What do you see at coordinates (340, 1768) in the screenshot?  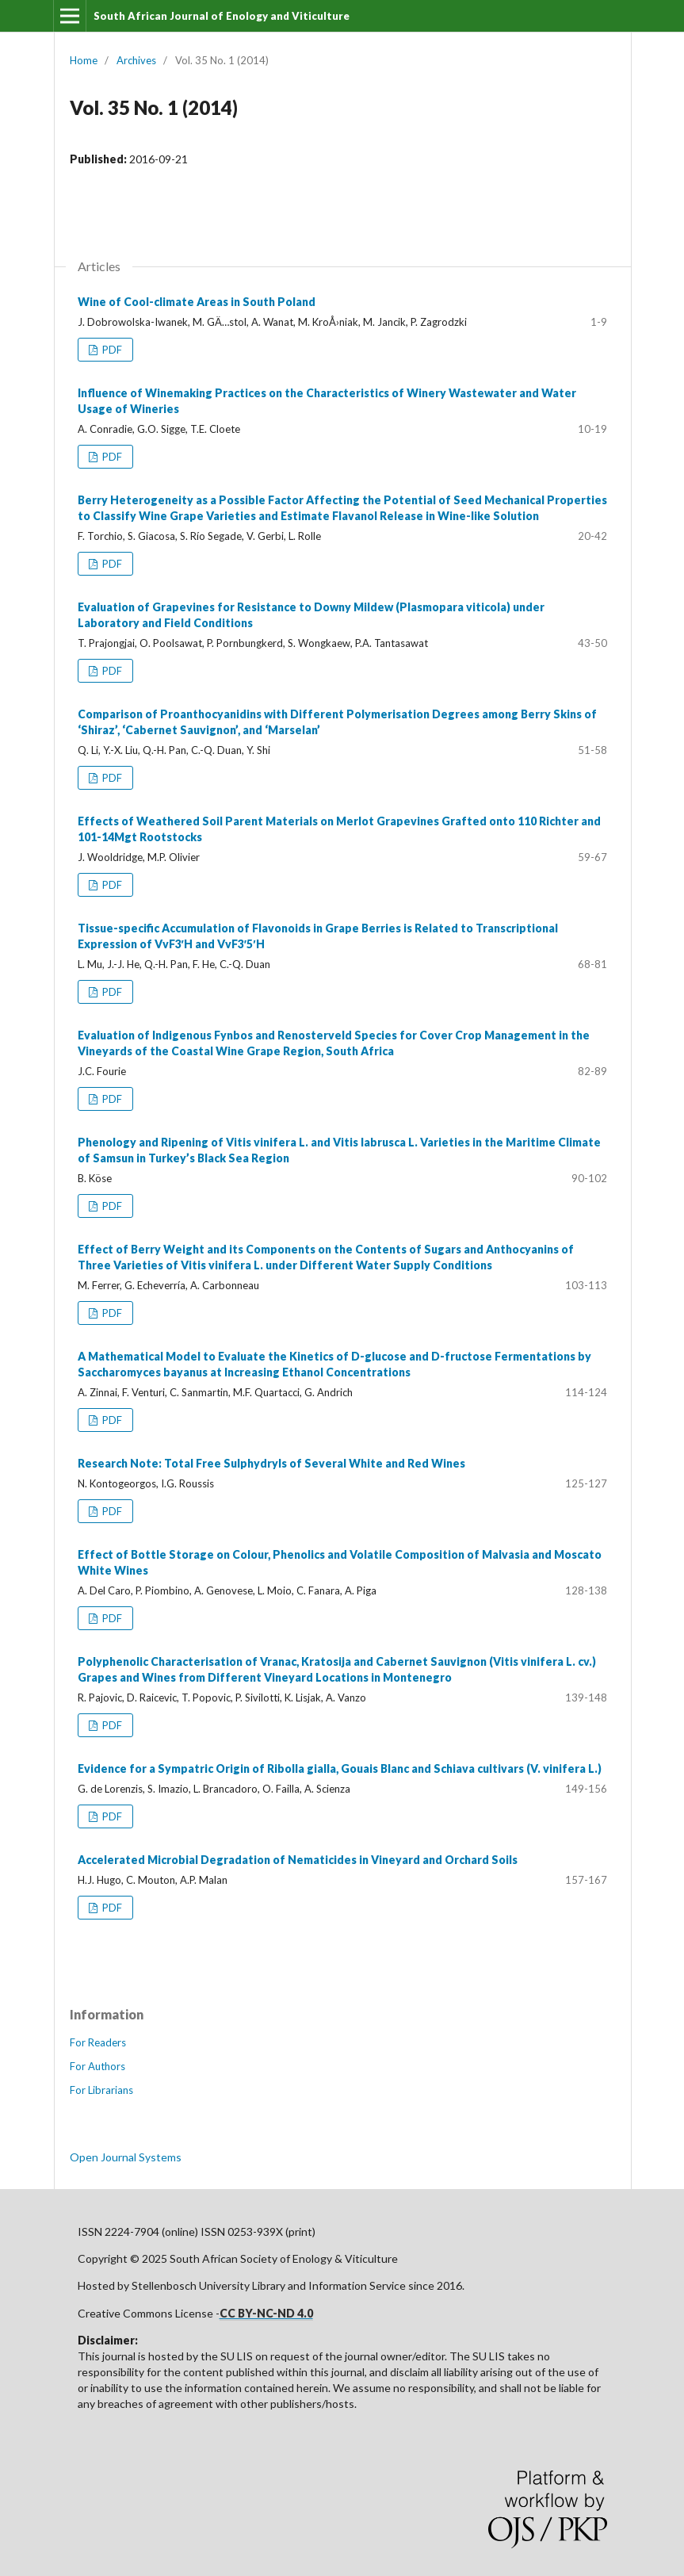 I see `Evidence for a Sympatric Origin of Ribolla gialla, Gouais Blanc and Schiava cultivars (V. vinifera L.)` at bounding box center [340, 1768].